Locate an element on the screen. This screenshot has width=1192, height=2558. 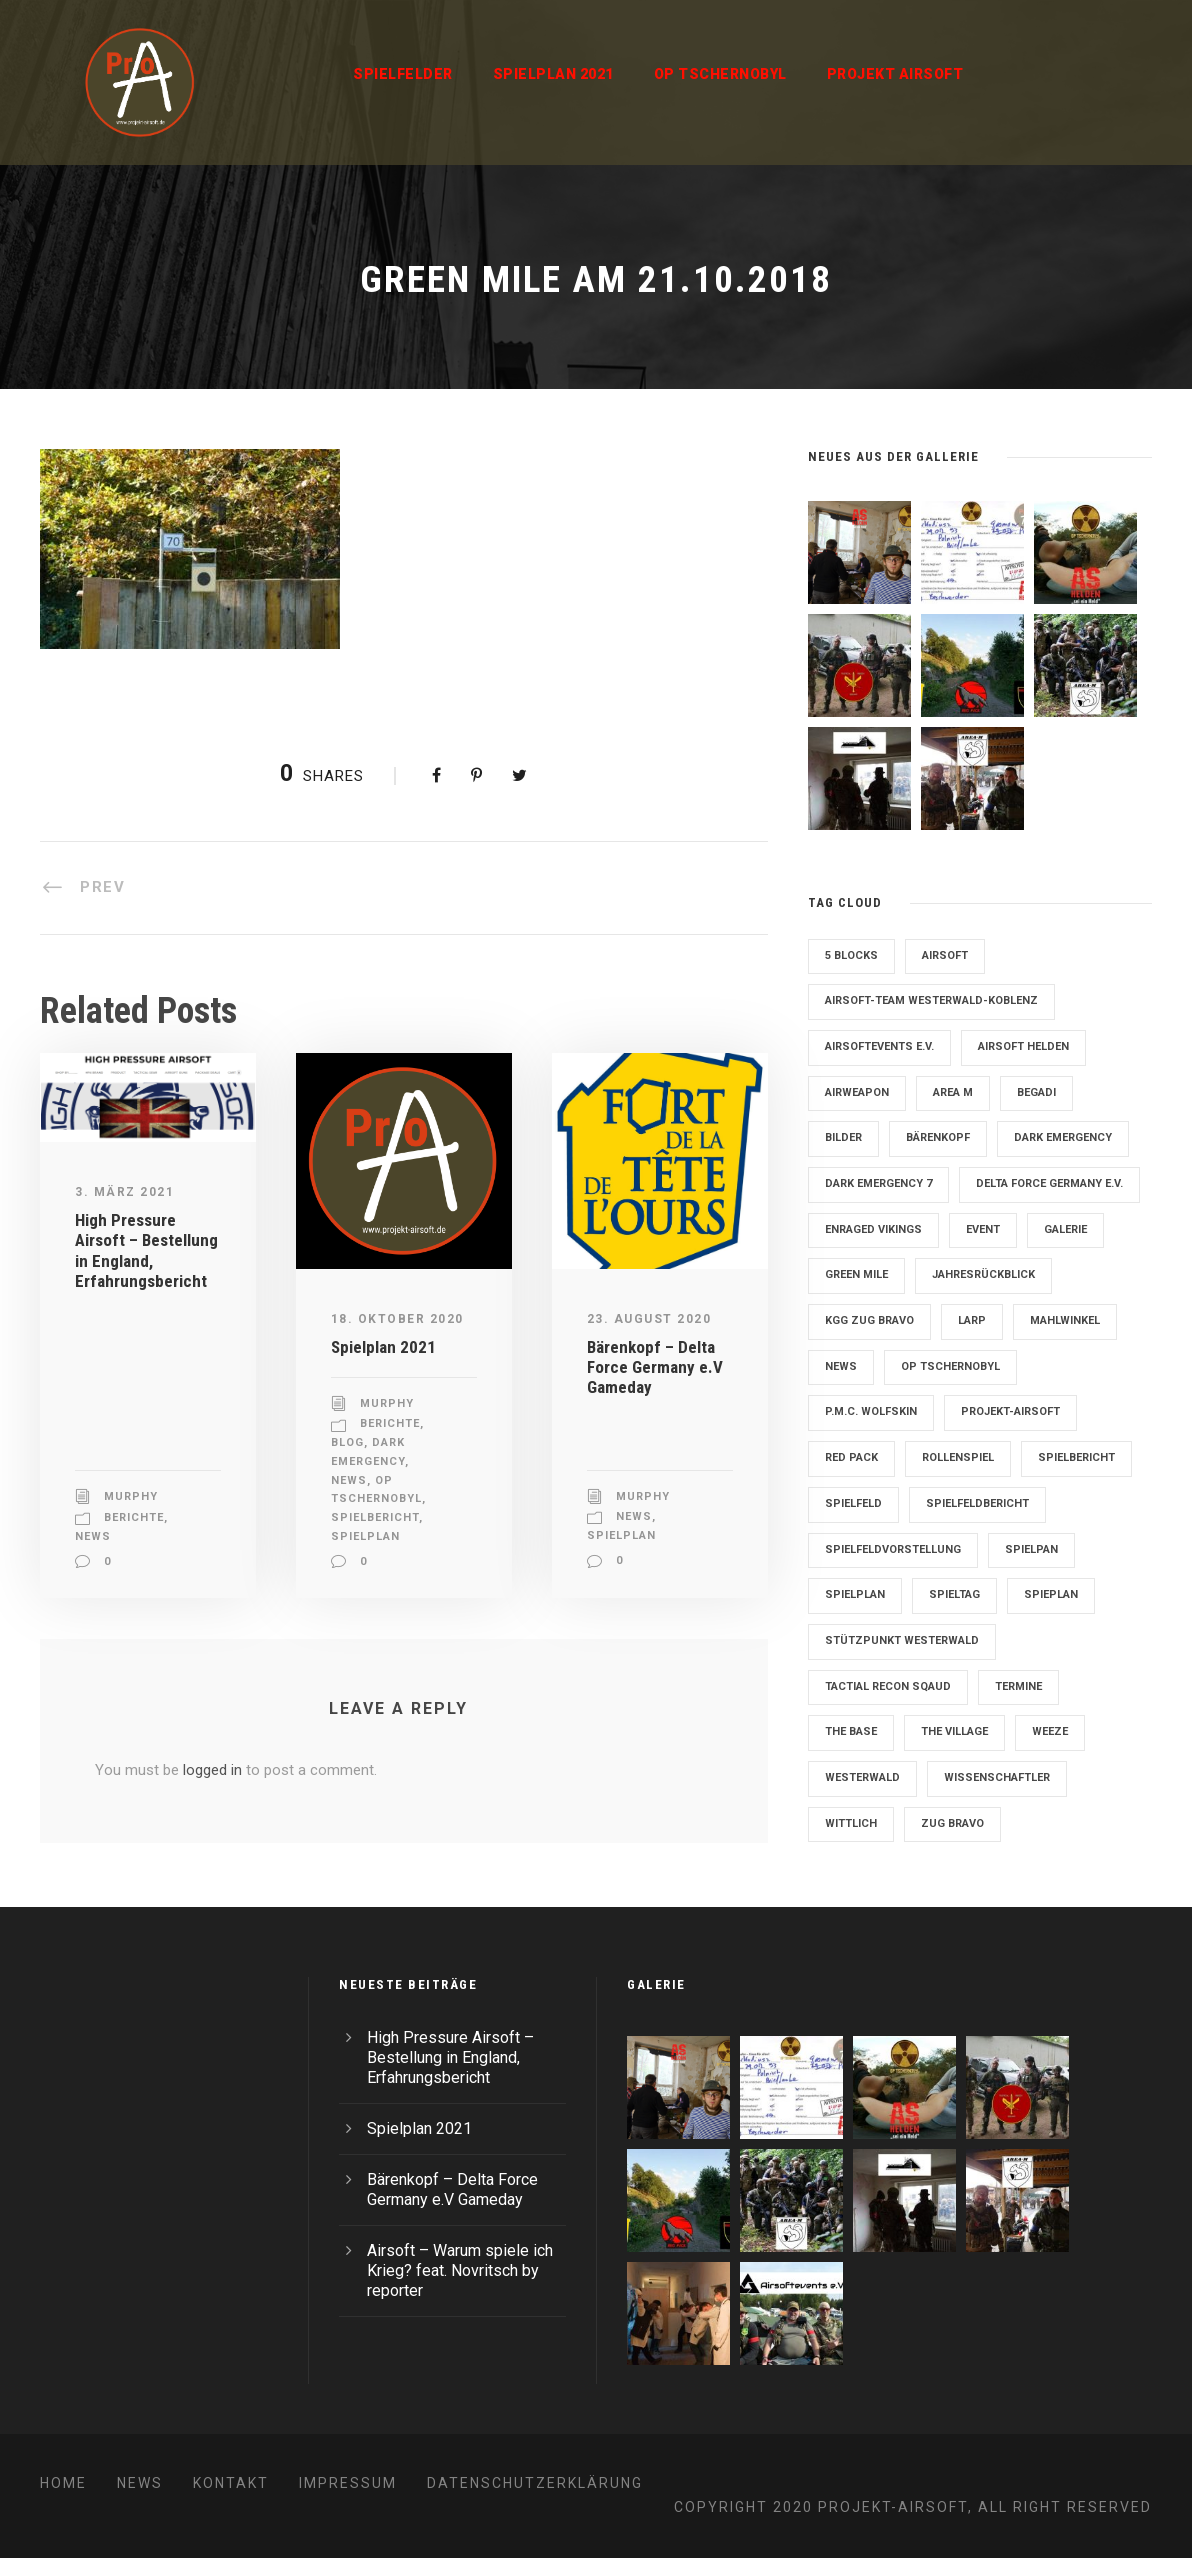
KGG Zug Bravo [KGG Zug Bravo (11 Einträge)] is located at coordinates (869, 1320).